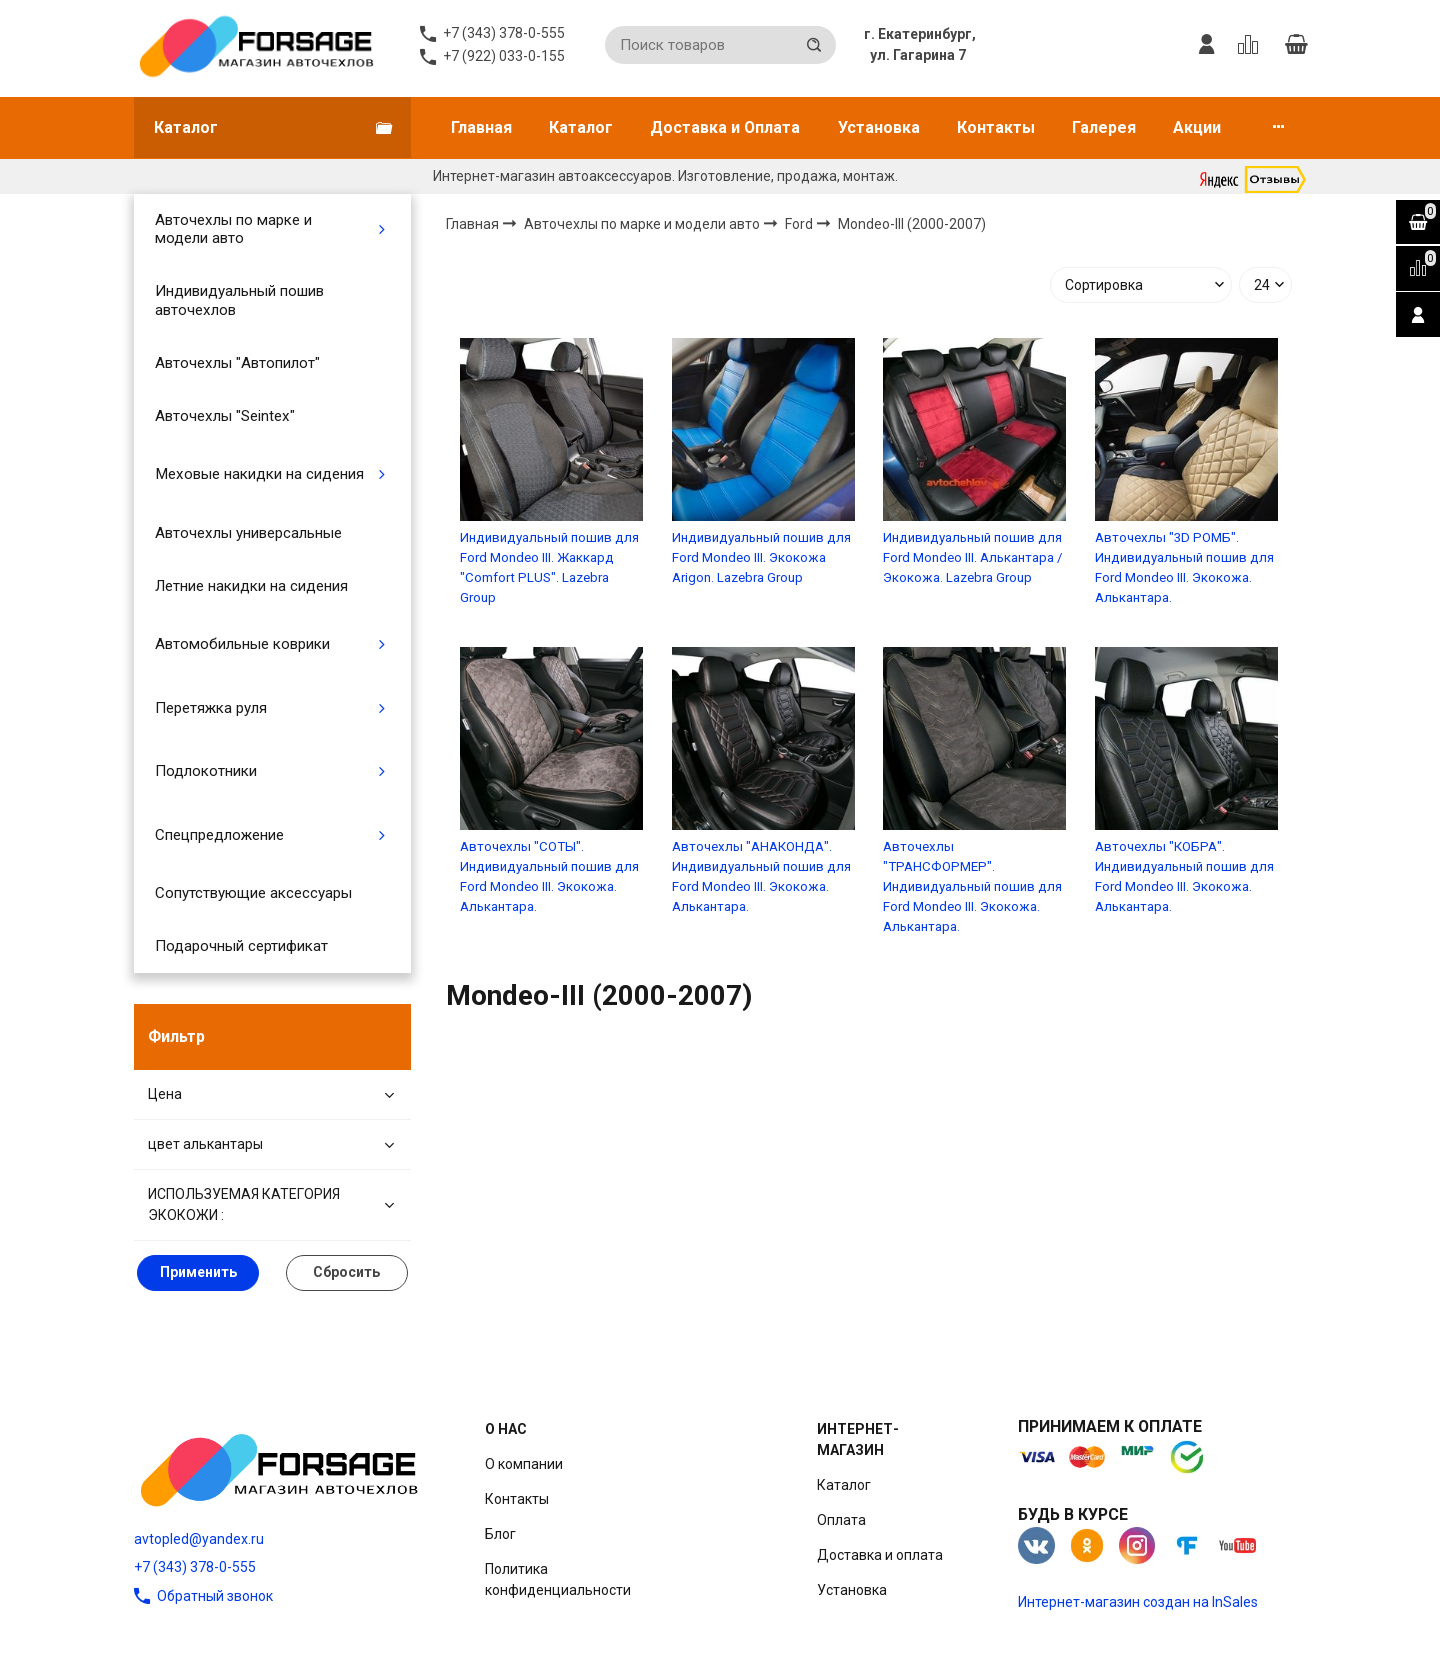 Image resolution: width=1440 pixels, height=1669 pixels. Describe the element at coordinates (206, 771) in the screenshot. I see `Подлокотники` at that location.